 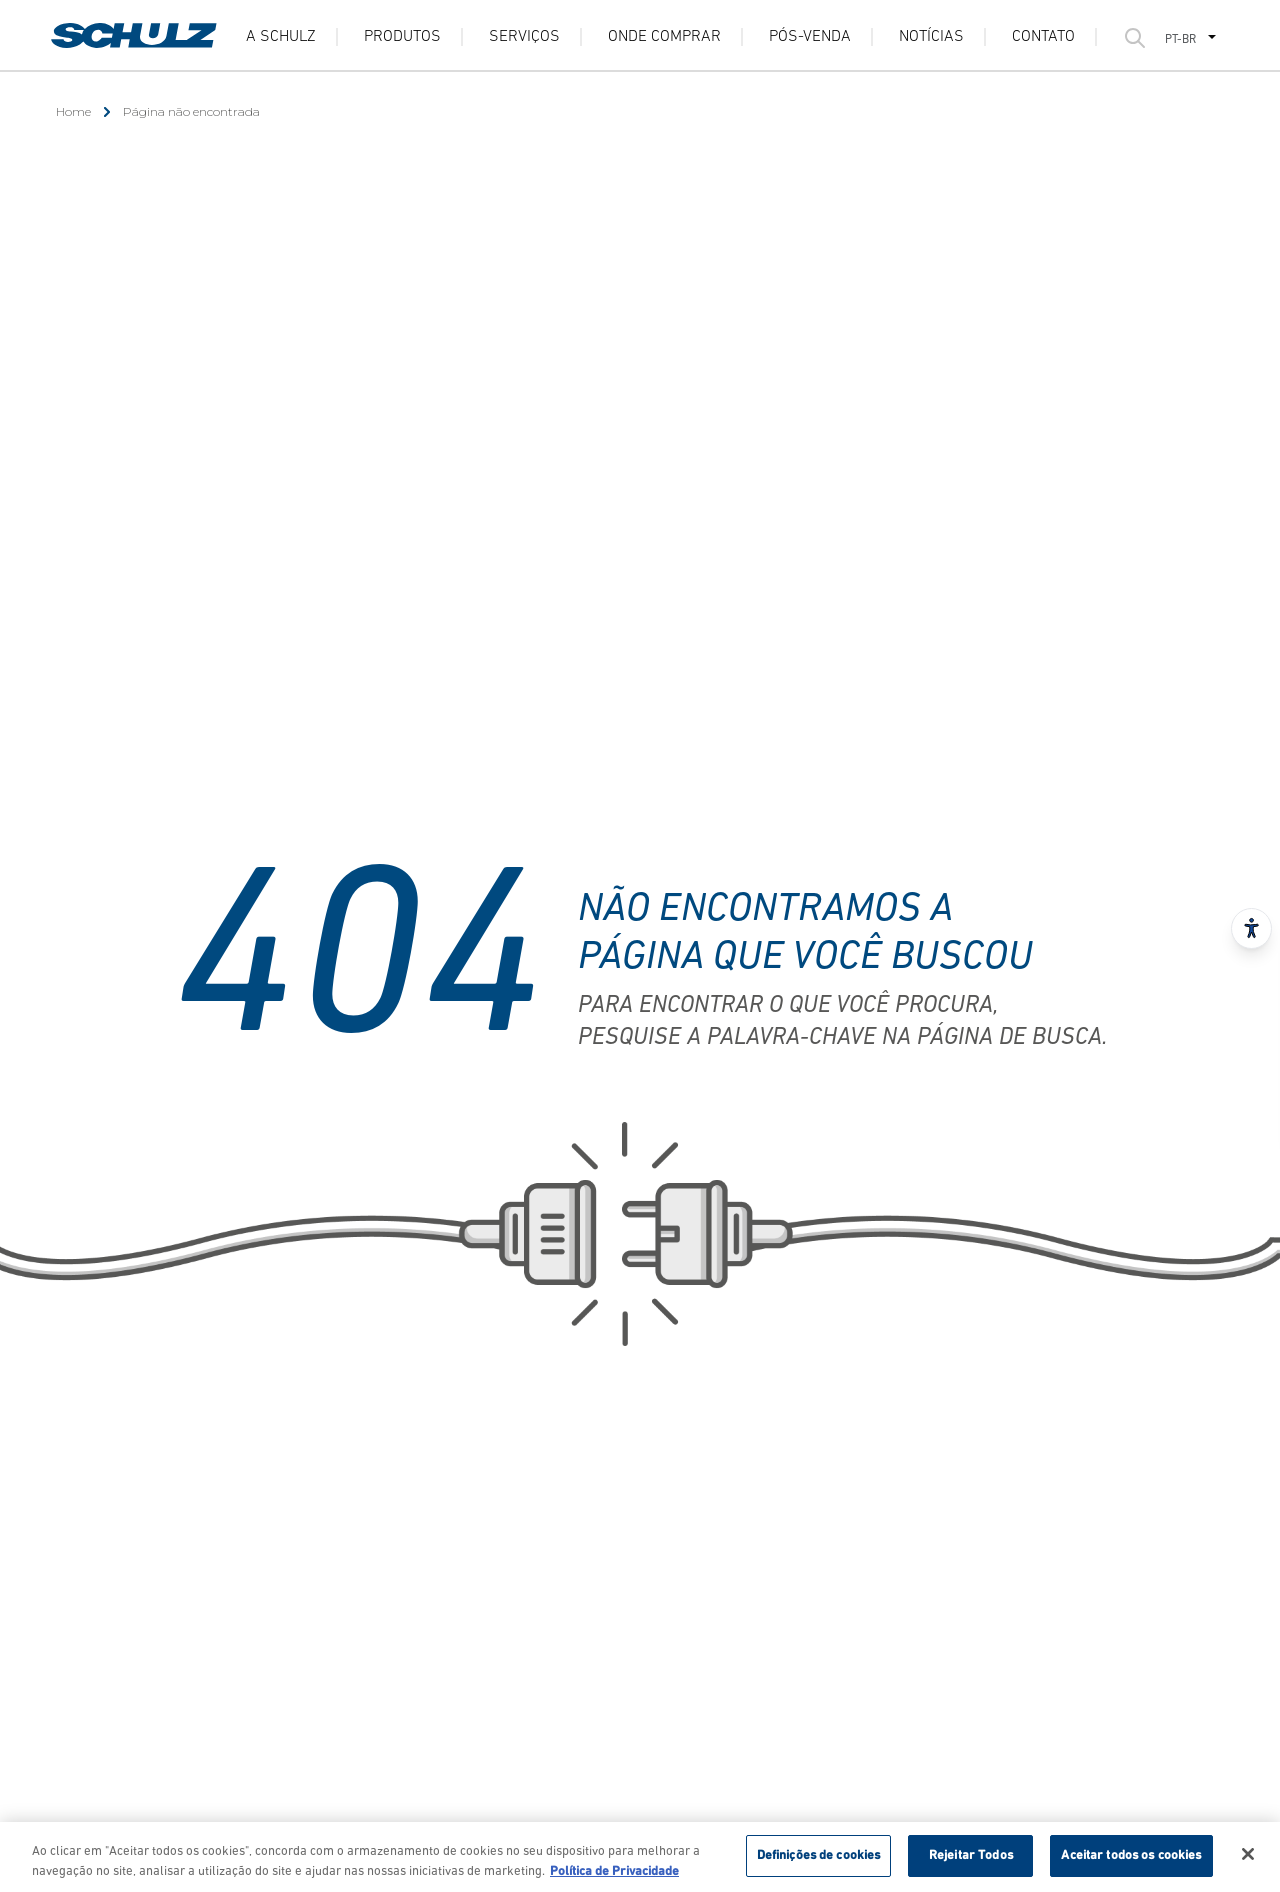 What do you see at coordinates (524, 37) in the screenshot?
I see `Serviços` at bounding box center [524, 37].